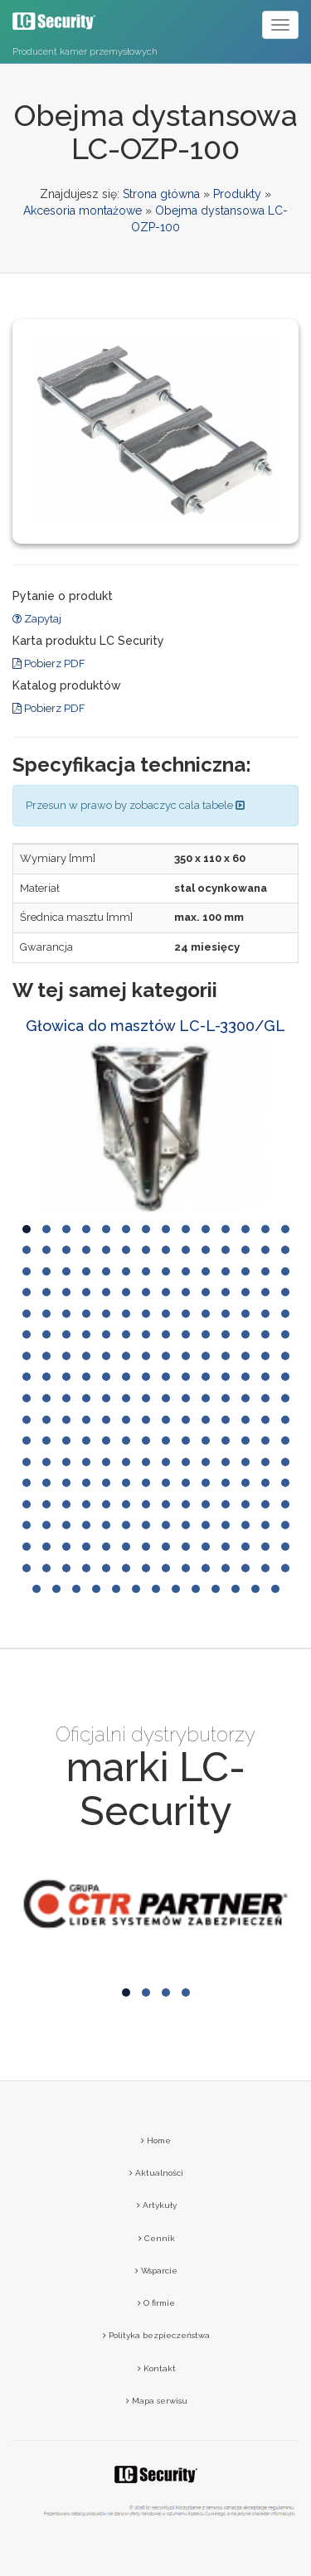 The image size is (311, 2576). What do you see at coordinates (156, 2400) in the screenshot?
I see `Mapa serwisu` at bounding box center [156, 2400].